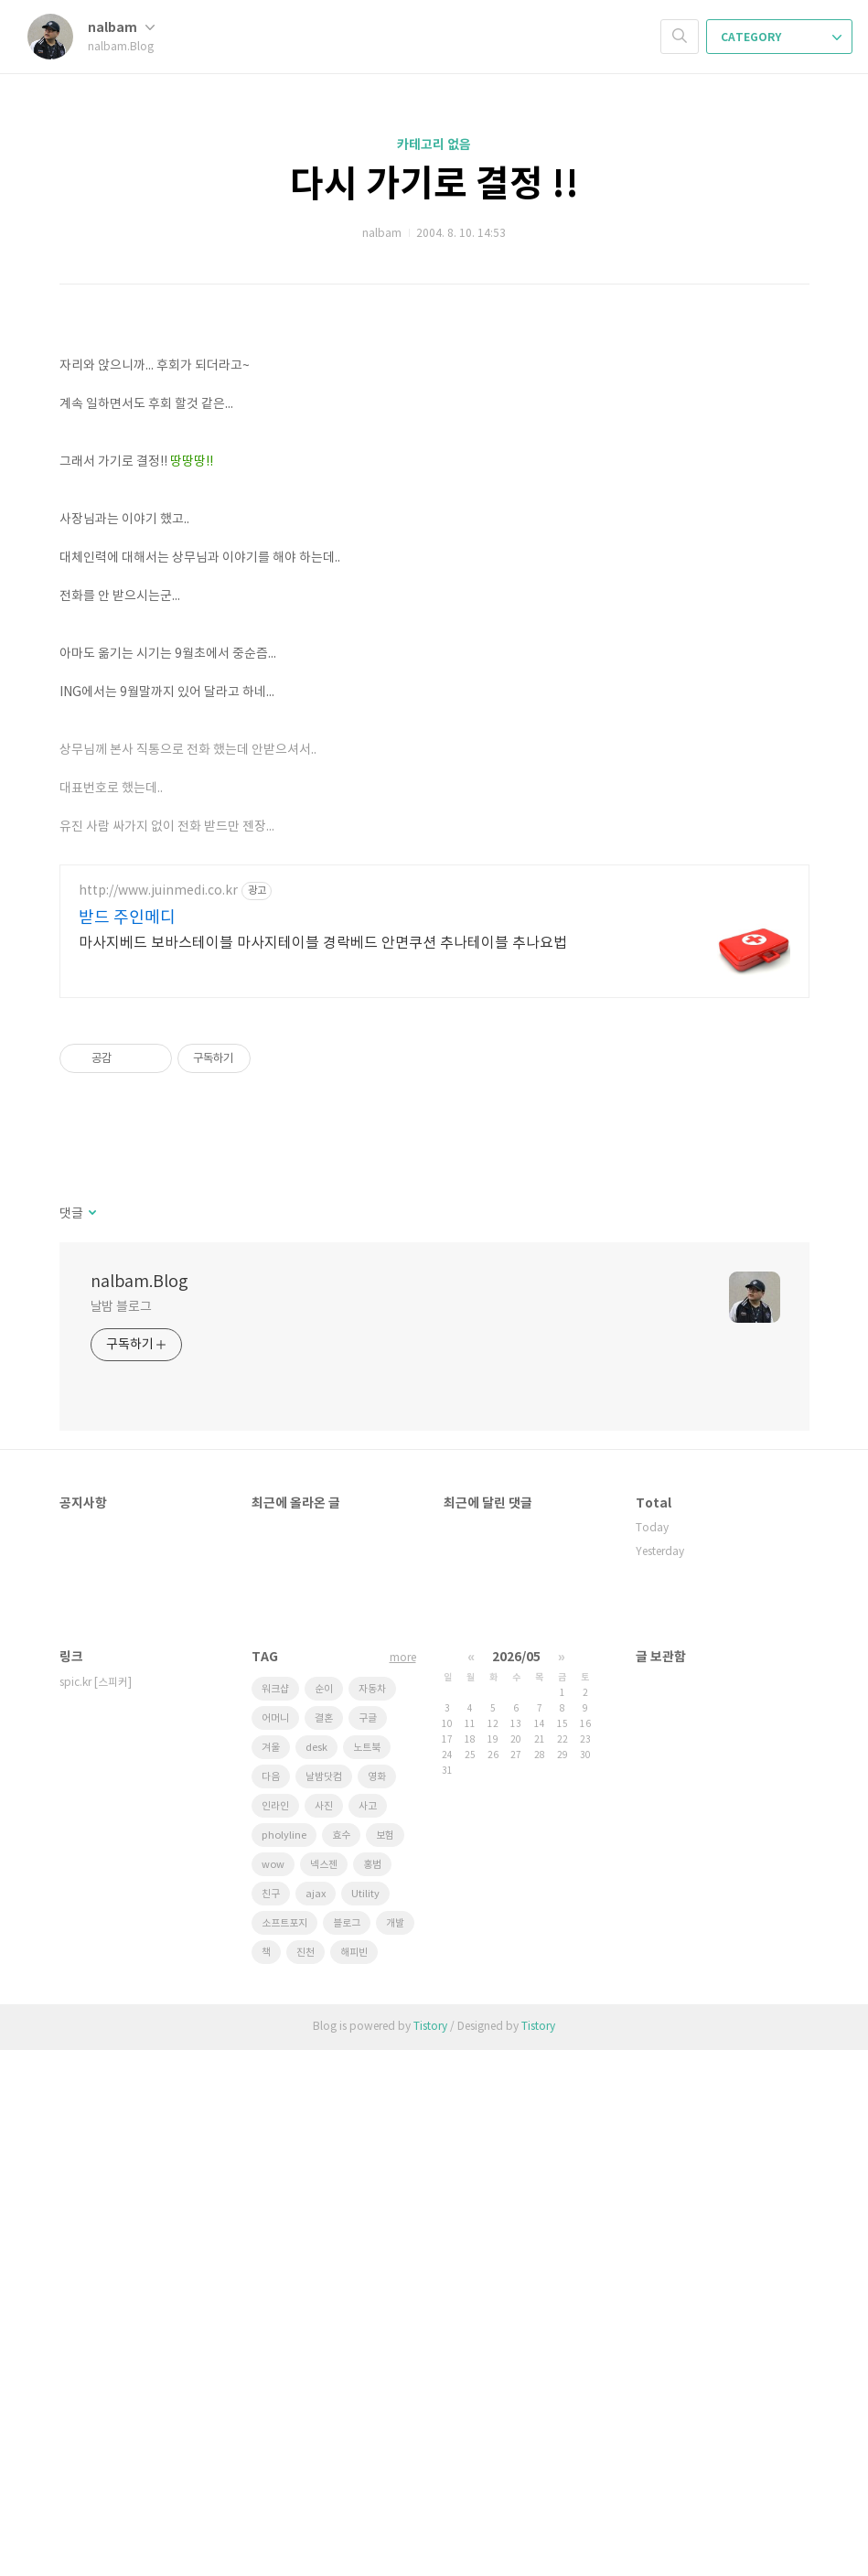 This screenshot has width=868, height=2576. Describe the element at coordinates (368, 2332) in the screenshot. I see `사고` at that location.